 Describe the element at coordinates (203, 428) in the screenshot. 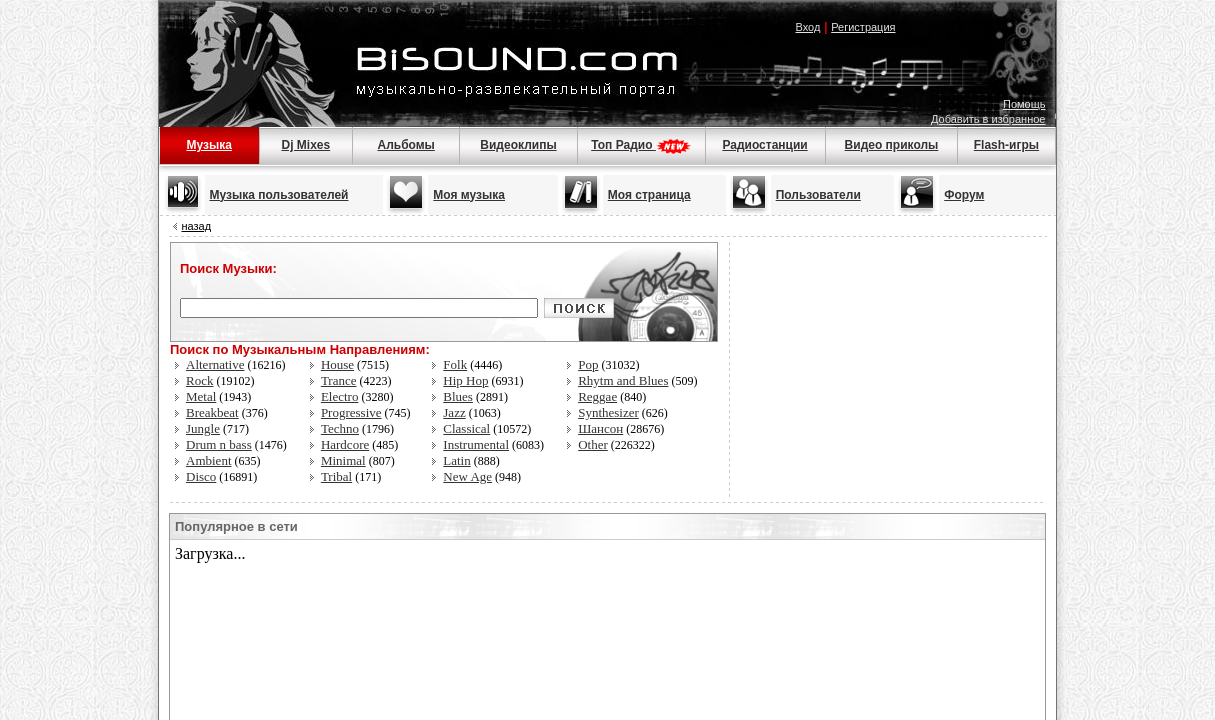

I see `Jungle` at that location.